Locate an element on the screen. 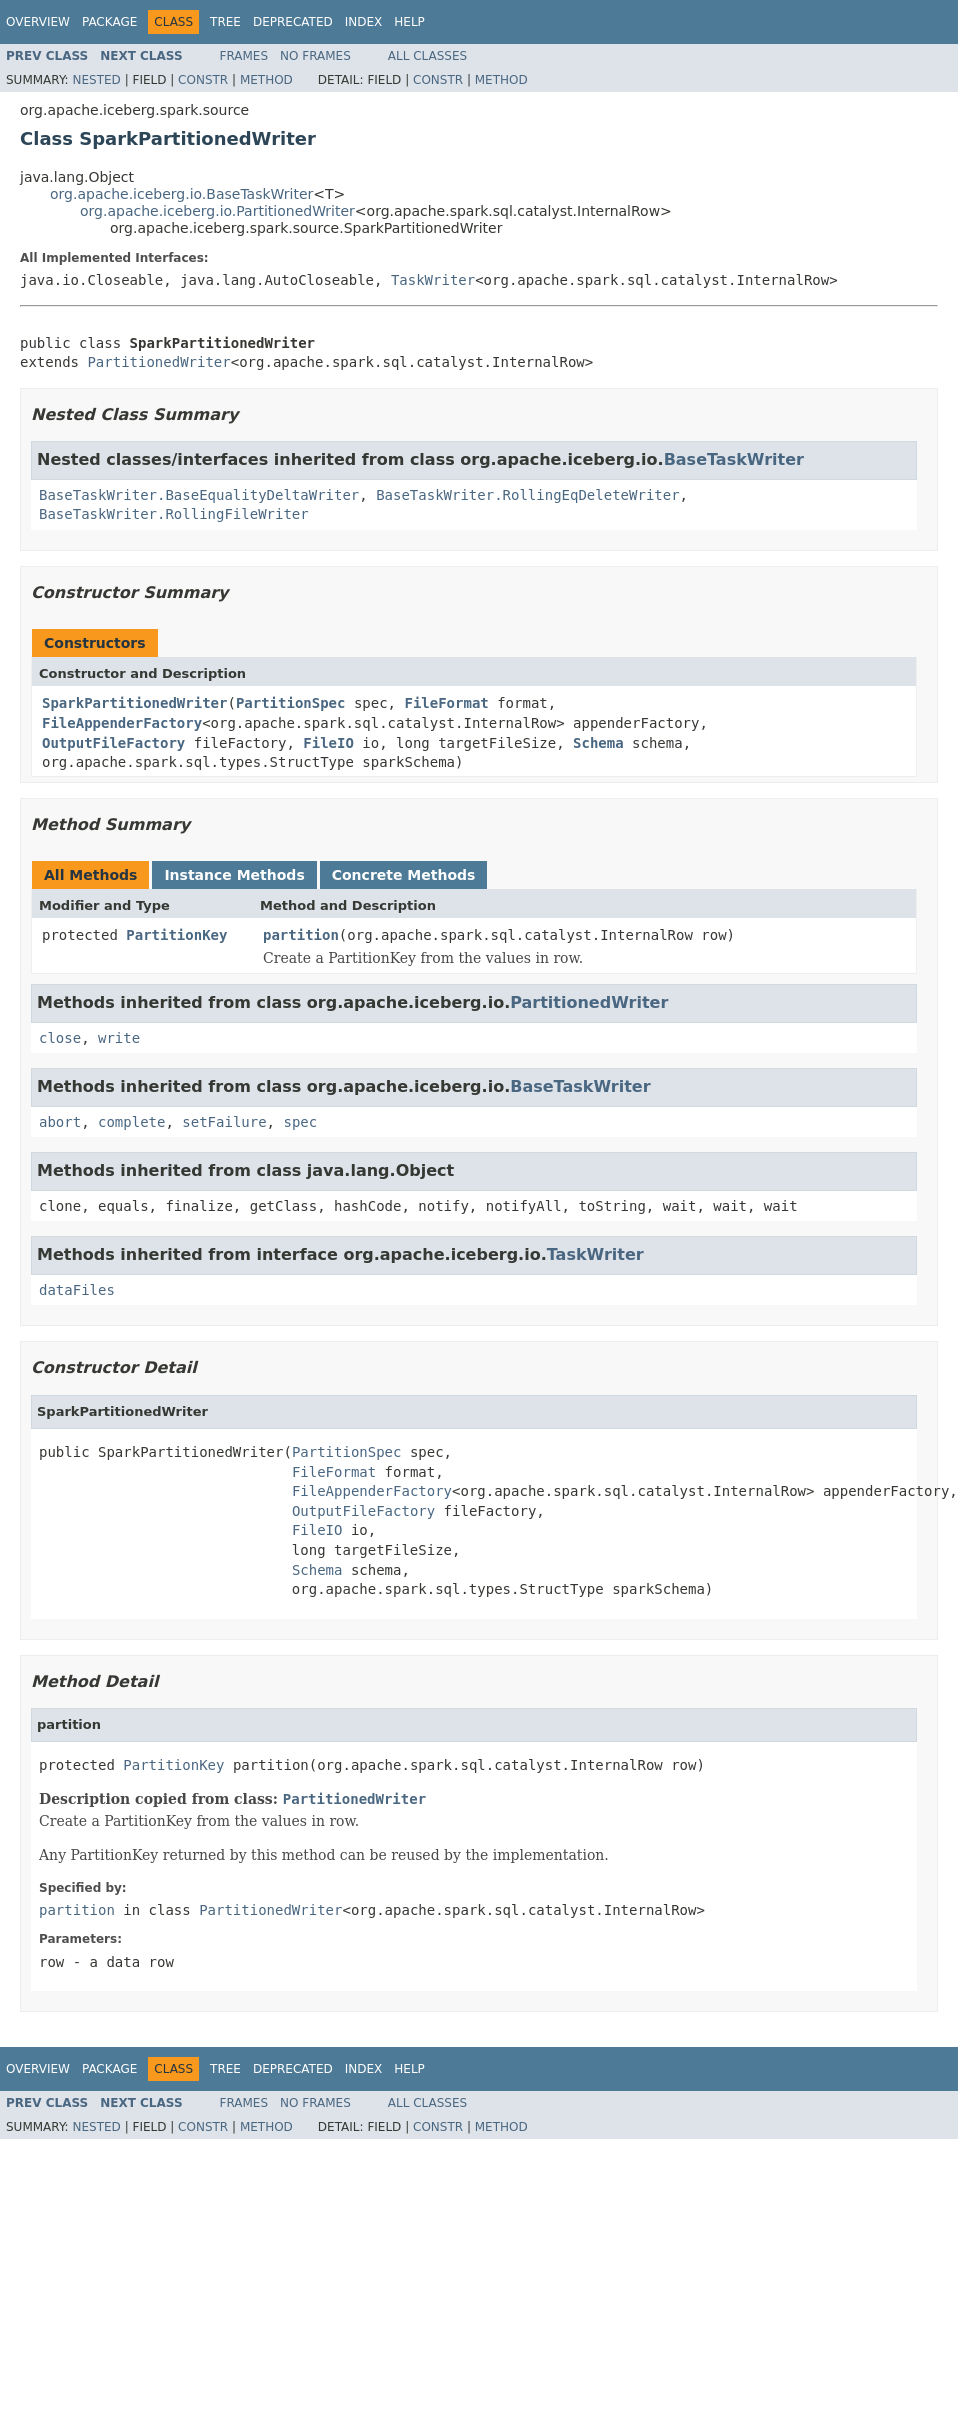  BaseTaskWriter is located at coordinates (734, 459).